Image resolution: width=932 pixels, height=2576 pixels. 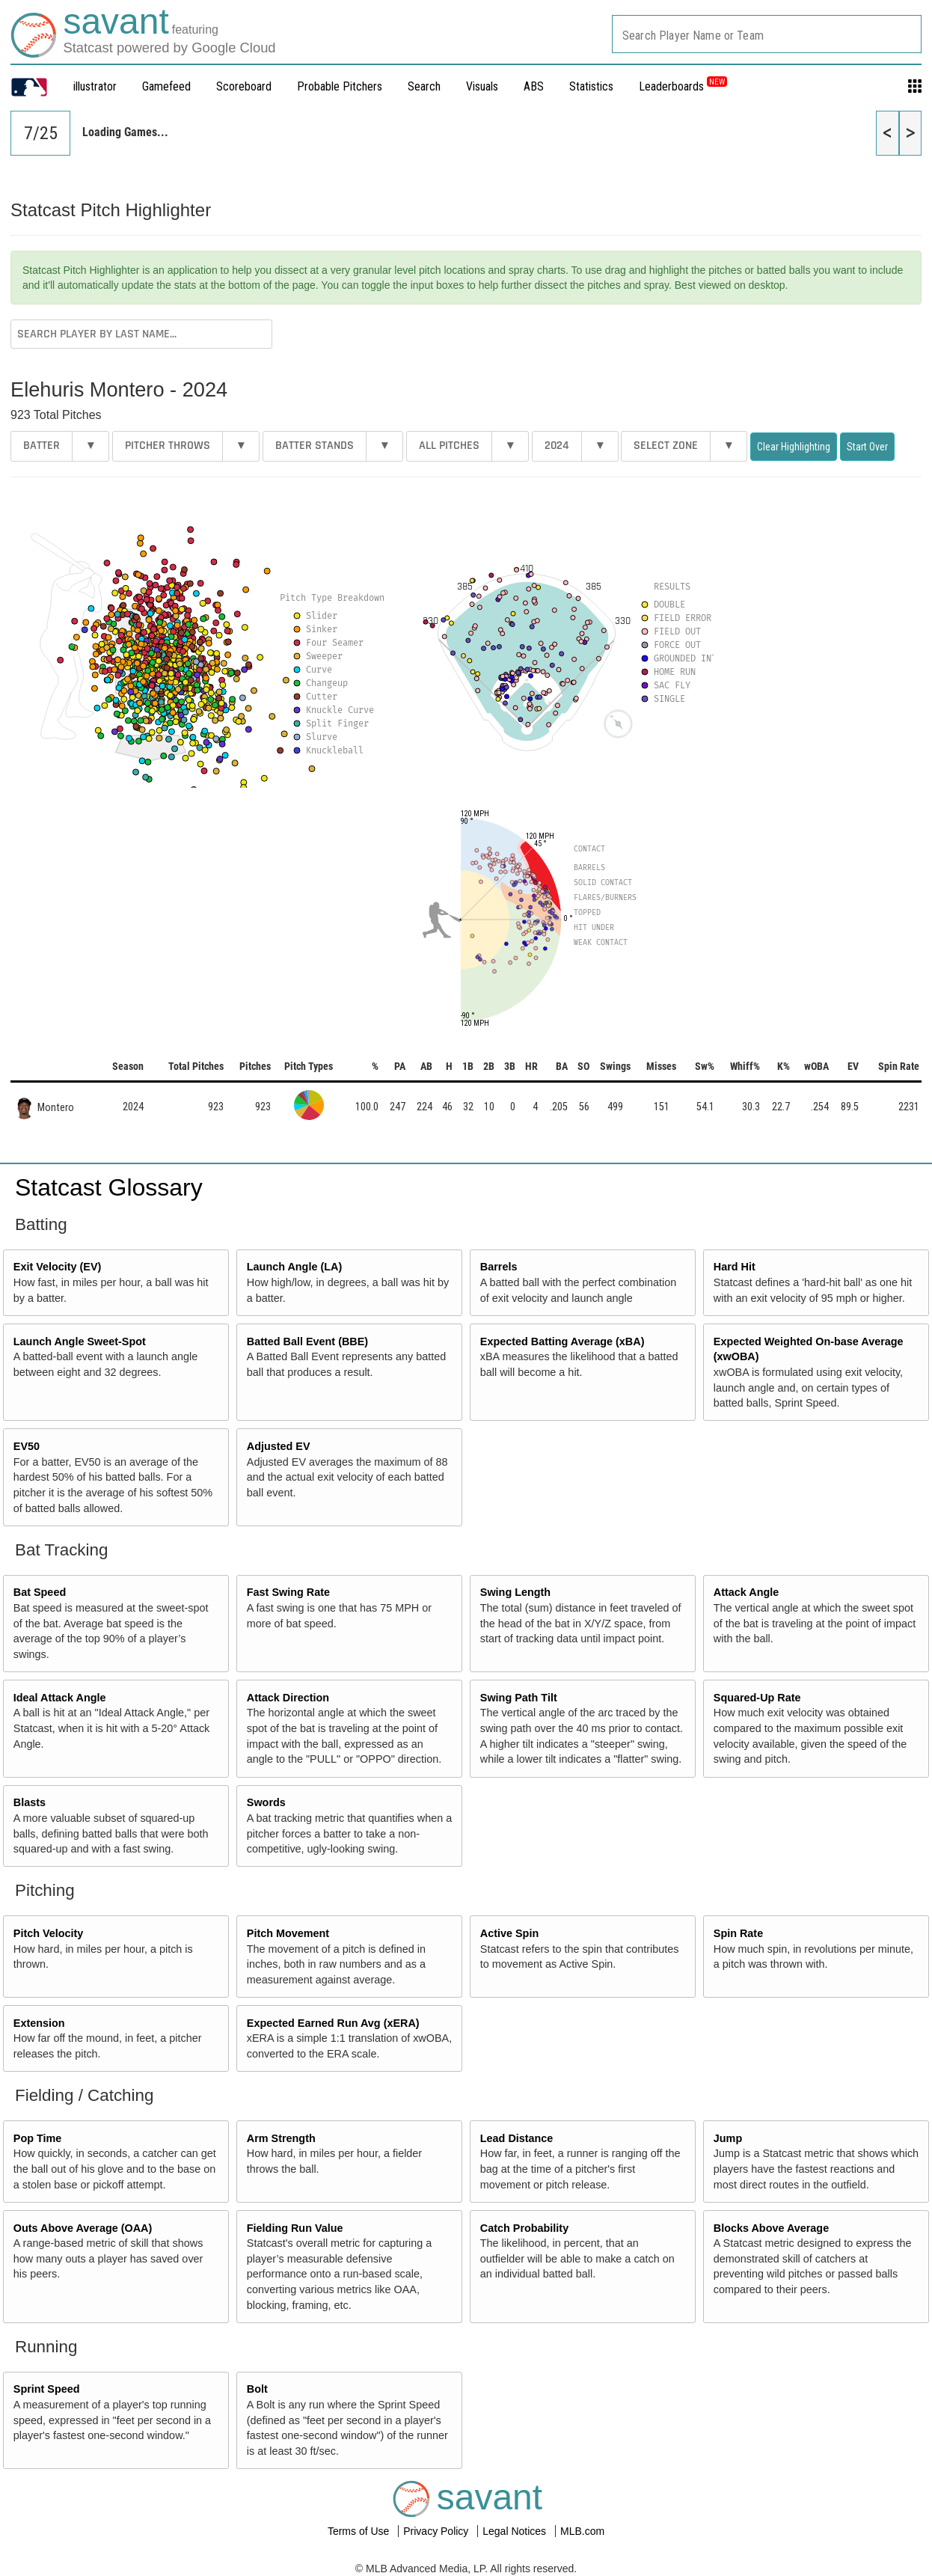 I want to click on Leaderboards, so click(x=683, y=86).